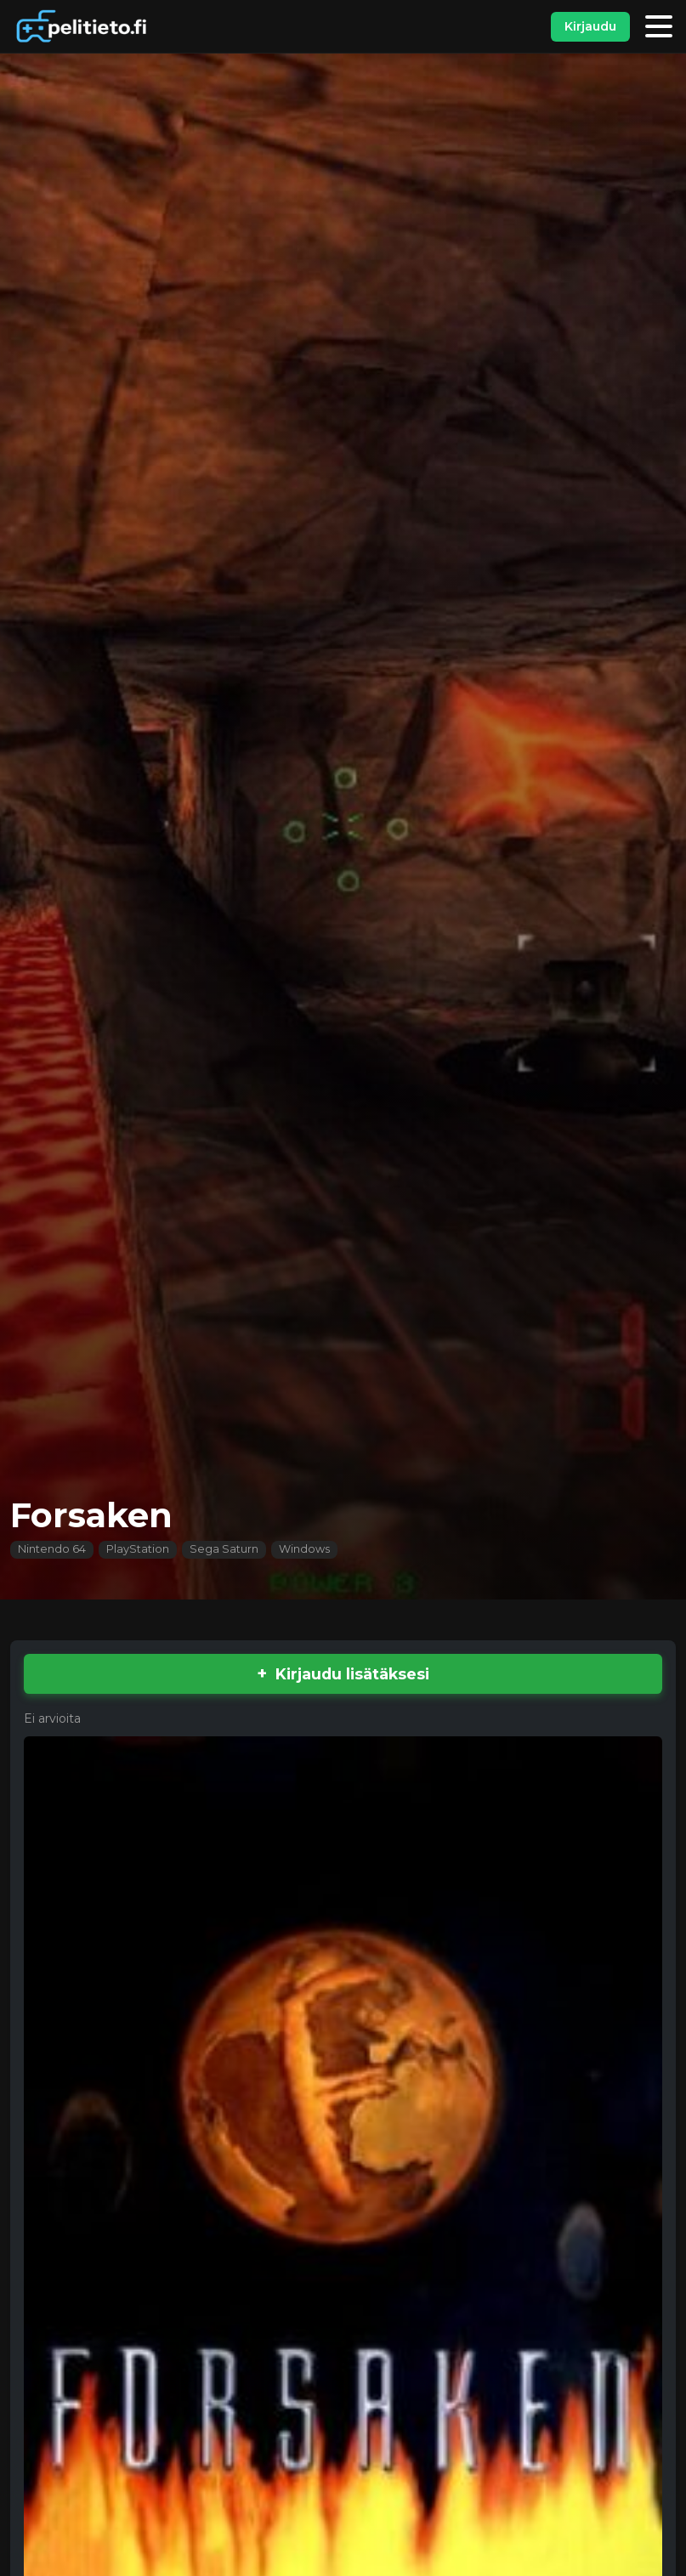 The image size is (686, 2576). What do you see at coordinates (224, 1549) in the screenshot?
I see `Sega Saturn` at bounding box center [224, 1549].